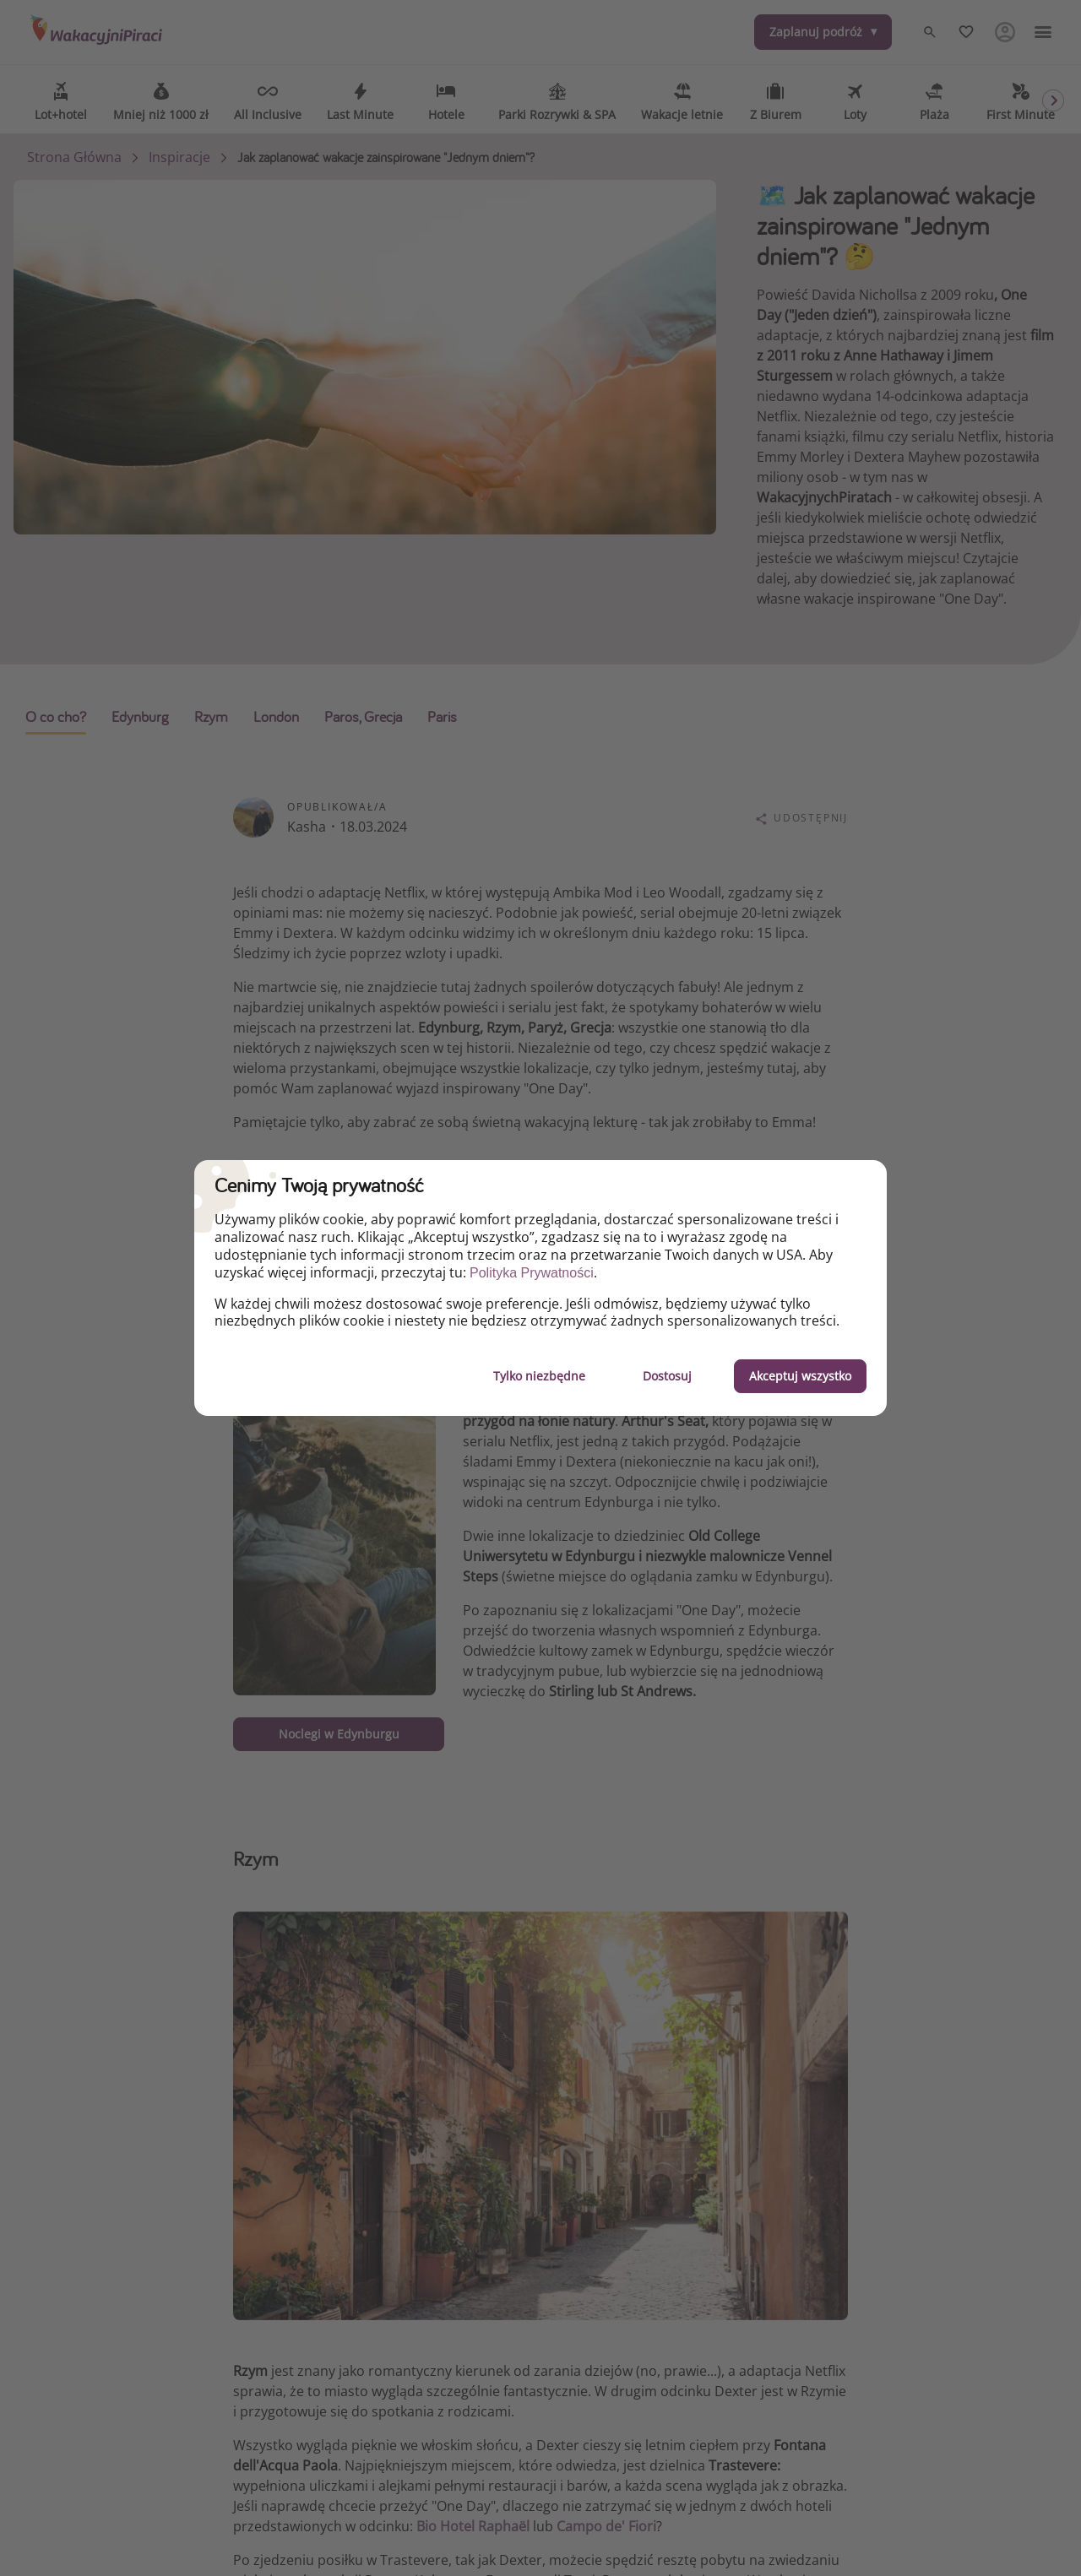 This screenshot has width=1081, height=2576. I want to click on Akceptuj wszystko, so click(800, 1376).